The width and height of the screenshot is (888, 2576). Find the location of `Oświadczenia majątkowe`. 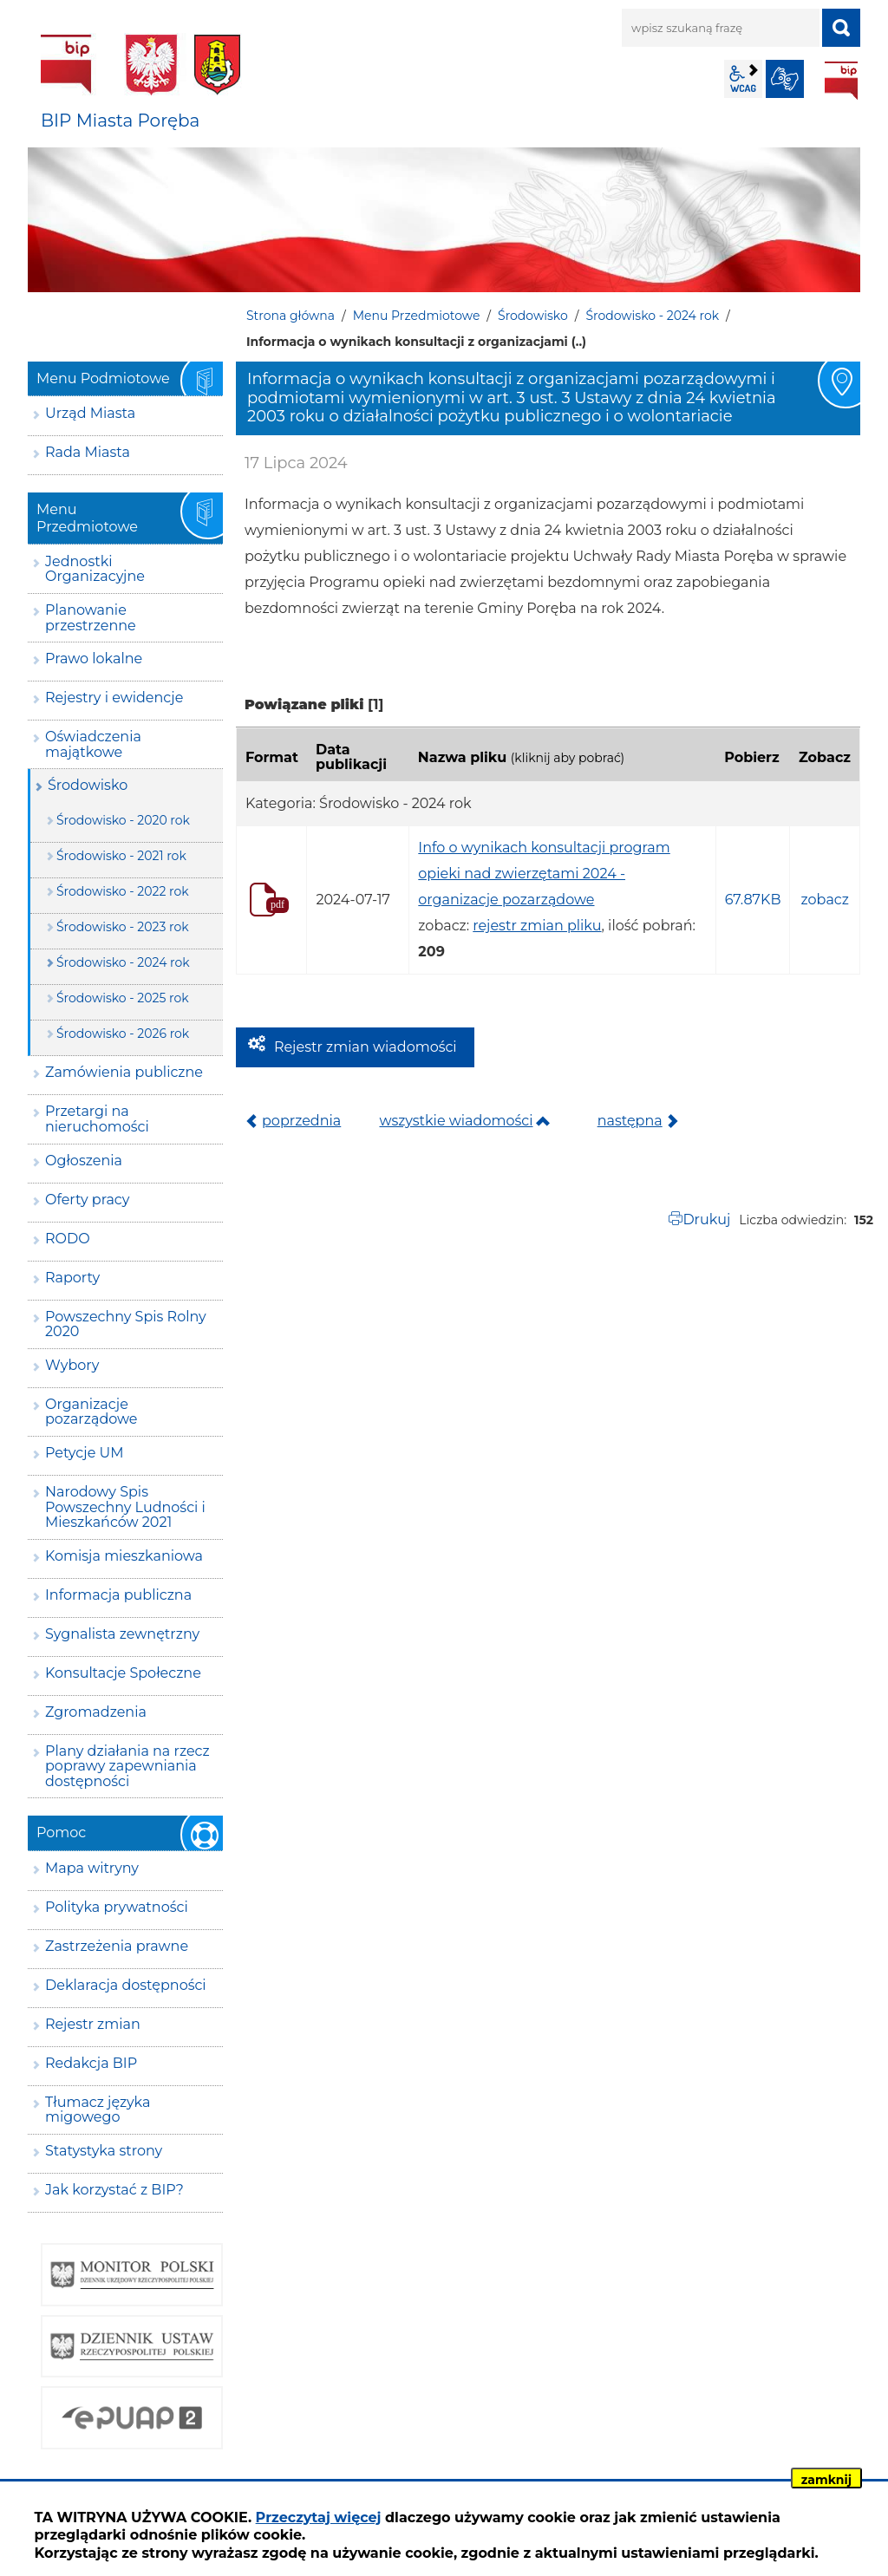

Oświadczenia majątkowe is located at coordinates (93, 744).